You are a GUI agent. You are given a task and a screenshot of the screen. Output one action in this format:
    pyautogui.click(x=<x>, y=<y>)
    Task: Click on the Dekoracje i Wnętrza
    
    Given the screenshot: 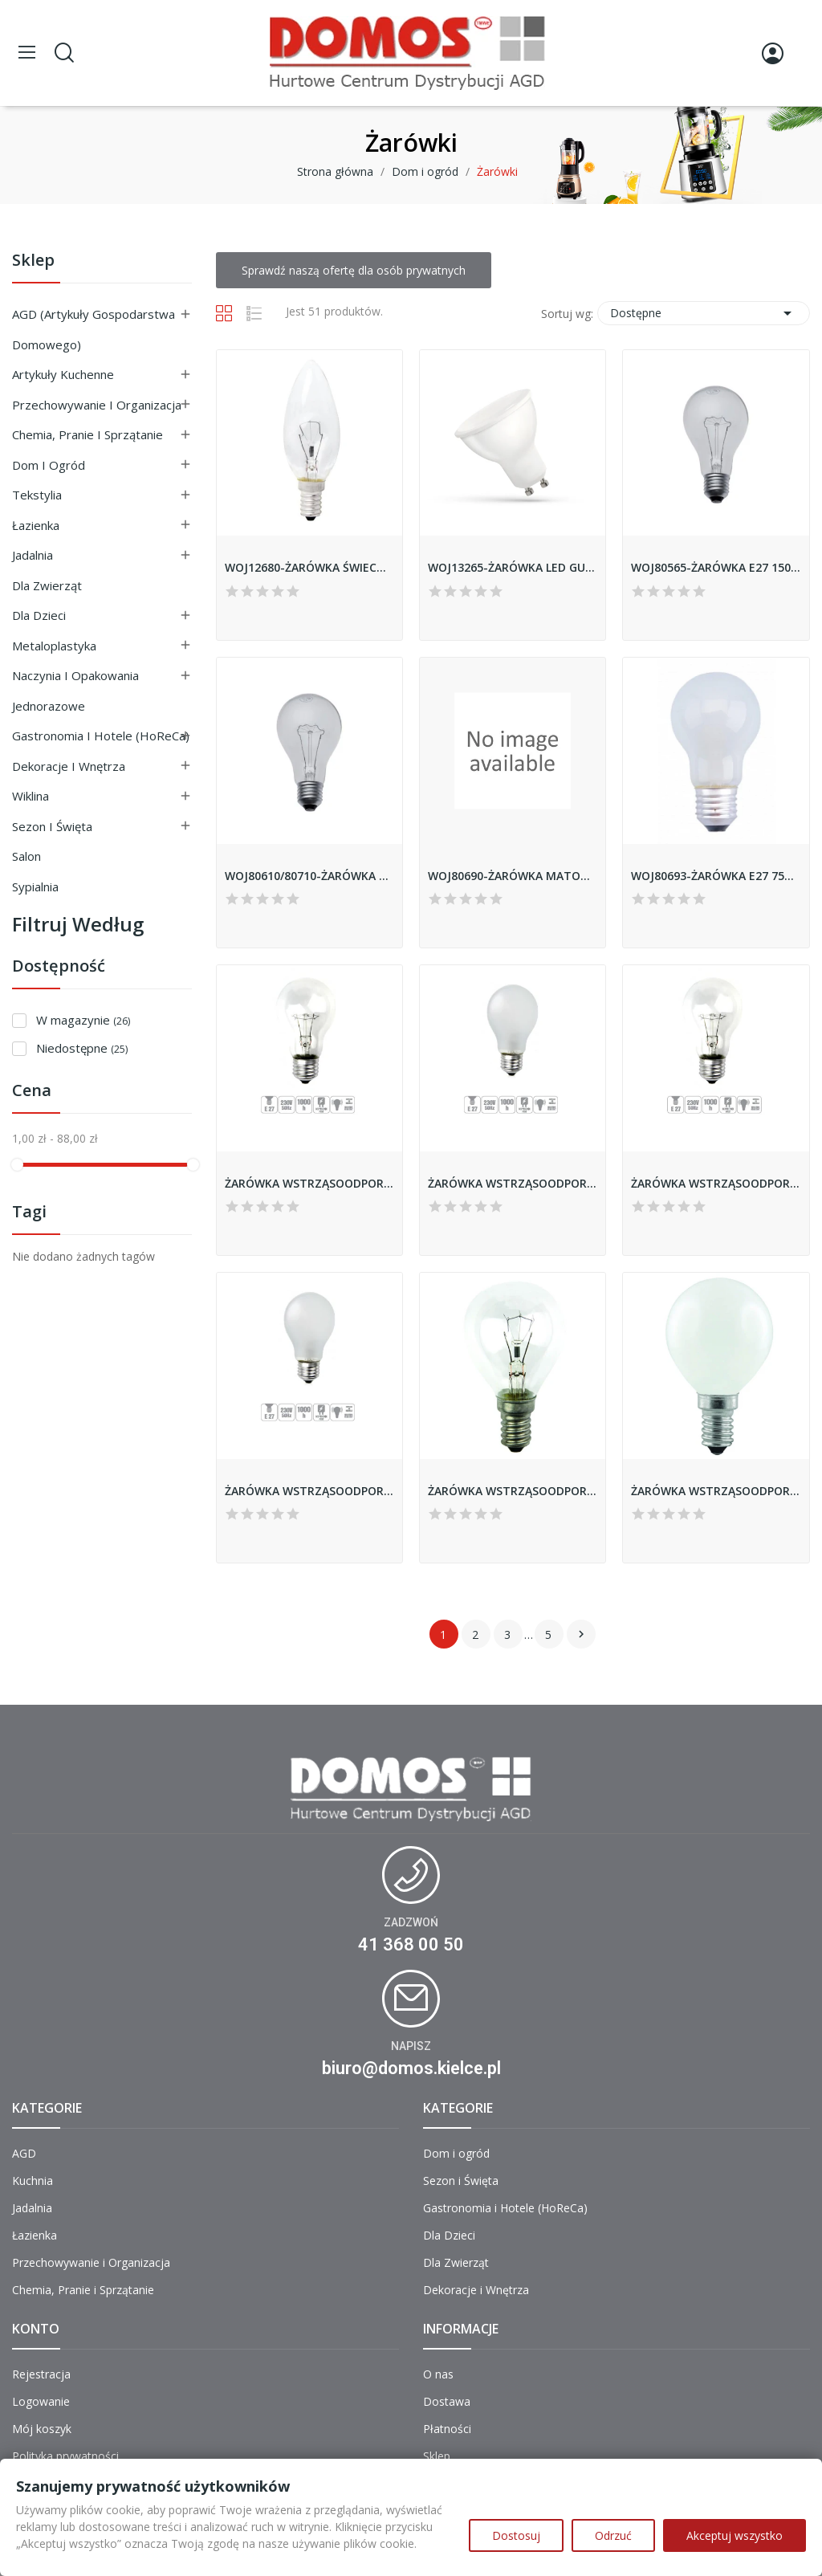 What is the action you would take?
    pyautogui.click(x=68, y=766)
    